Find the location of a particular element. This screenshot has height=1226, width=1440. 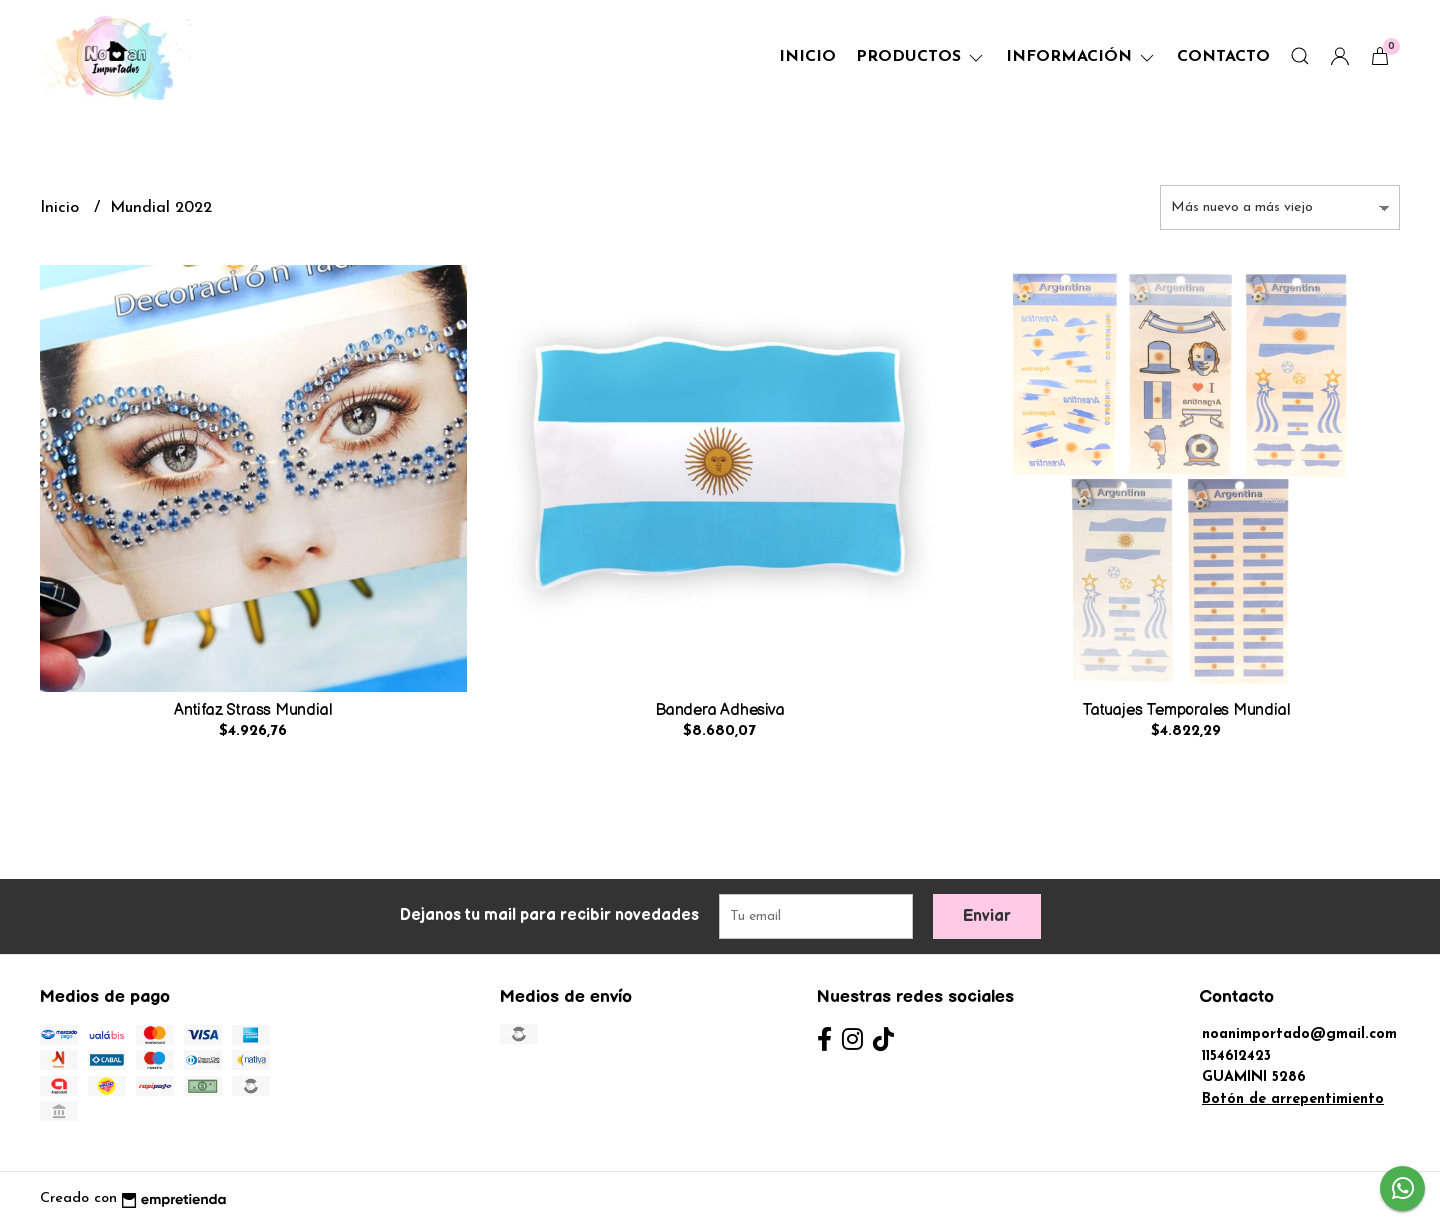

Productos is located at coordinates (921, 57).